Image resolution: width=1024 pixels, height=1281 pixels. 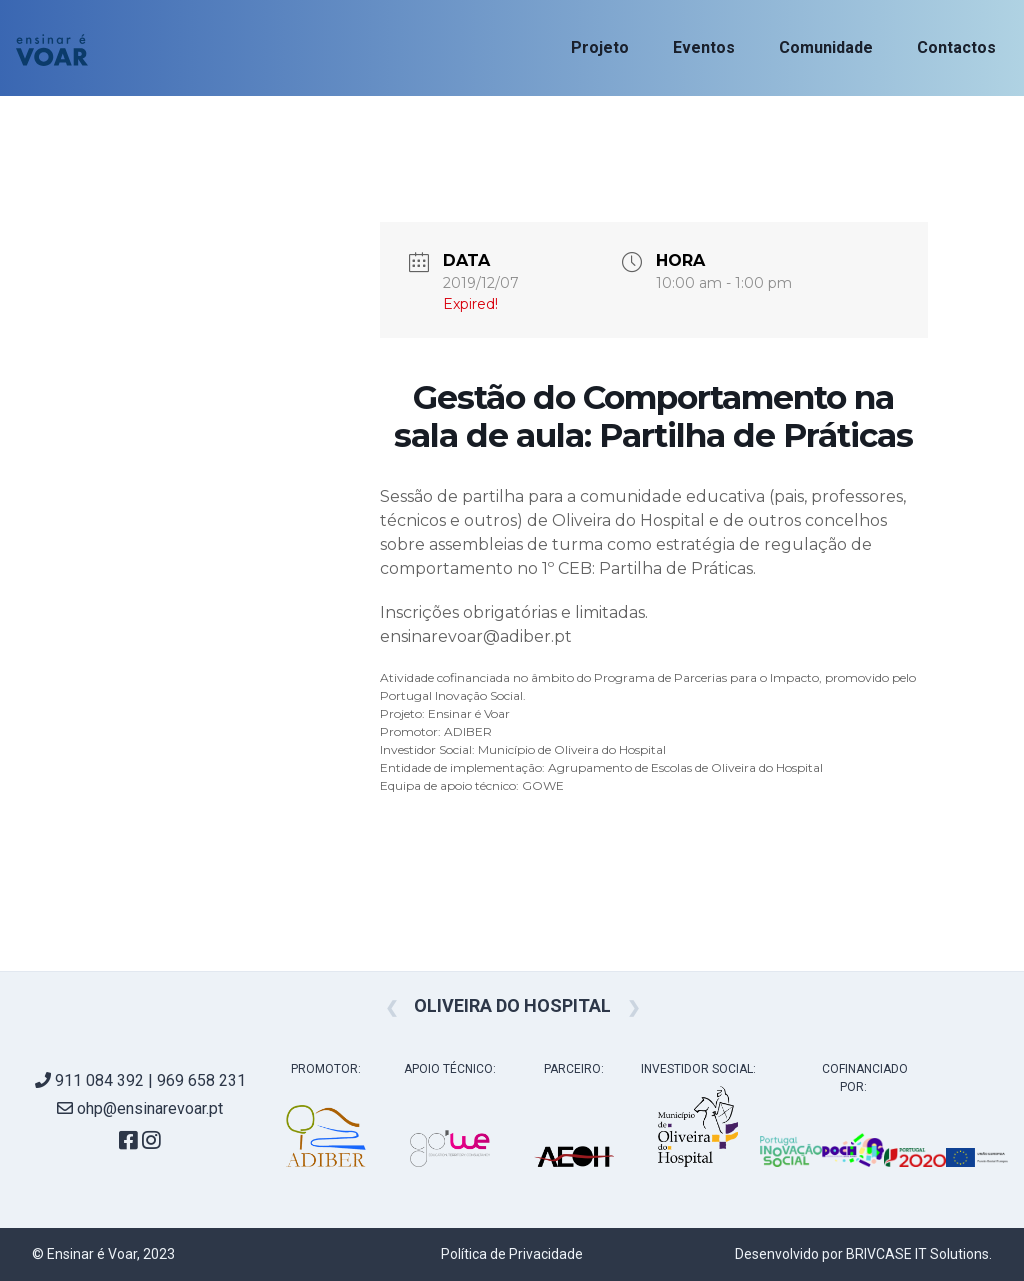 I want to click on ensinarevoar@adiber.pt, so click(x=476, y=636).